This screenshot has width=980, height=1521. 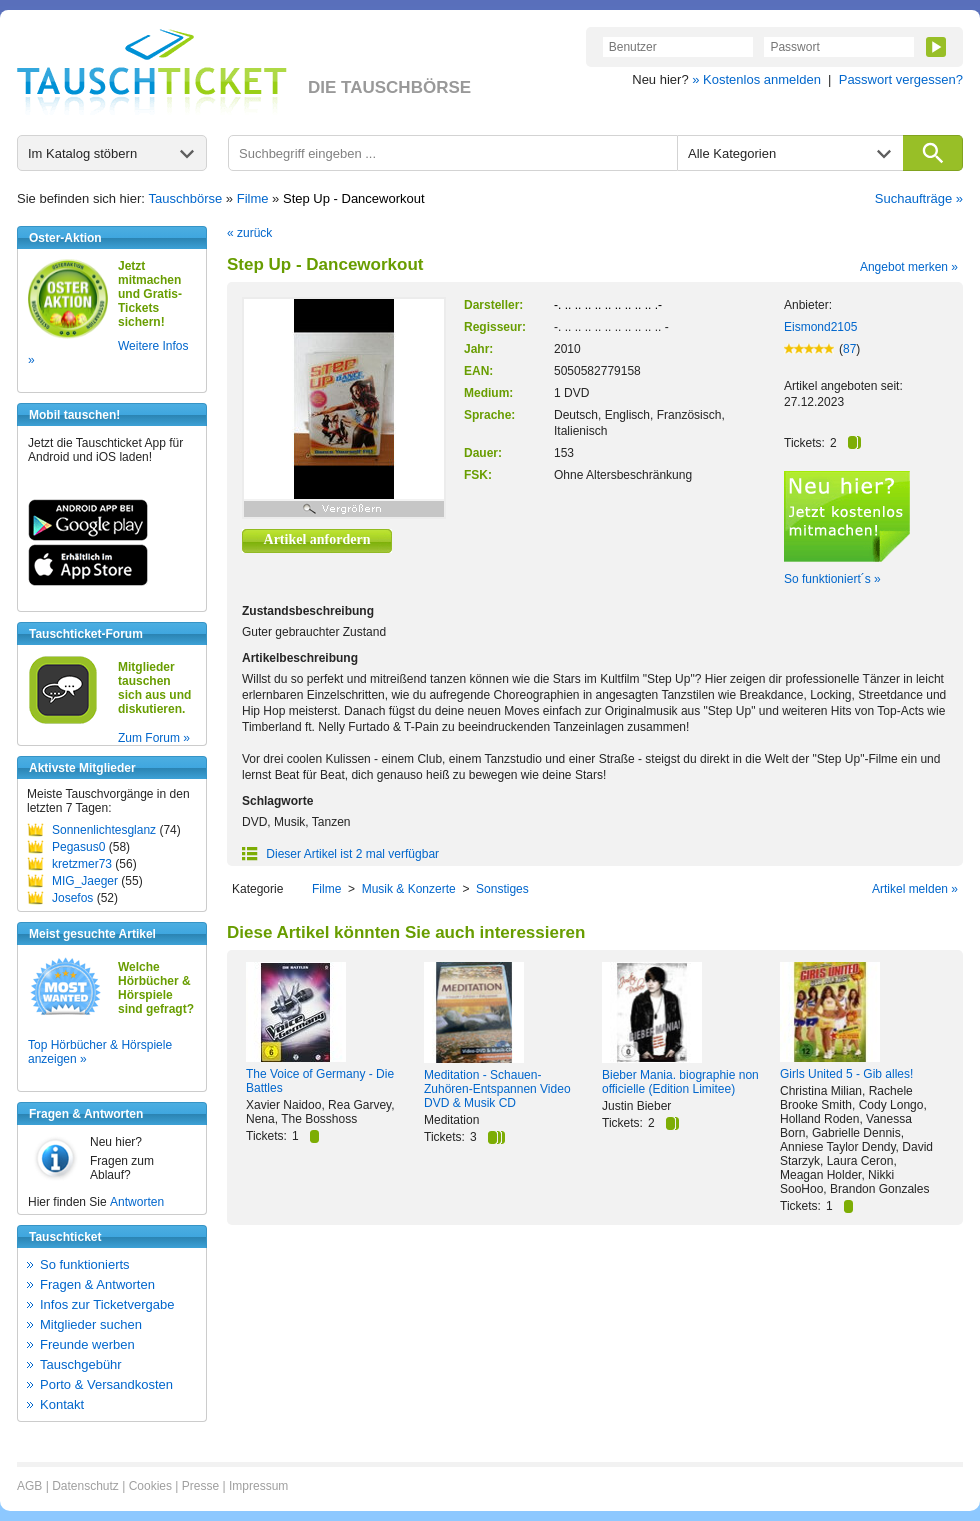 I want to click on Angebot merken », so click(x=909, y=267).